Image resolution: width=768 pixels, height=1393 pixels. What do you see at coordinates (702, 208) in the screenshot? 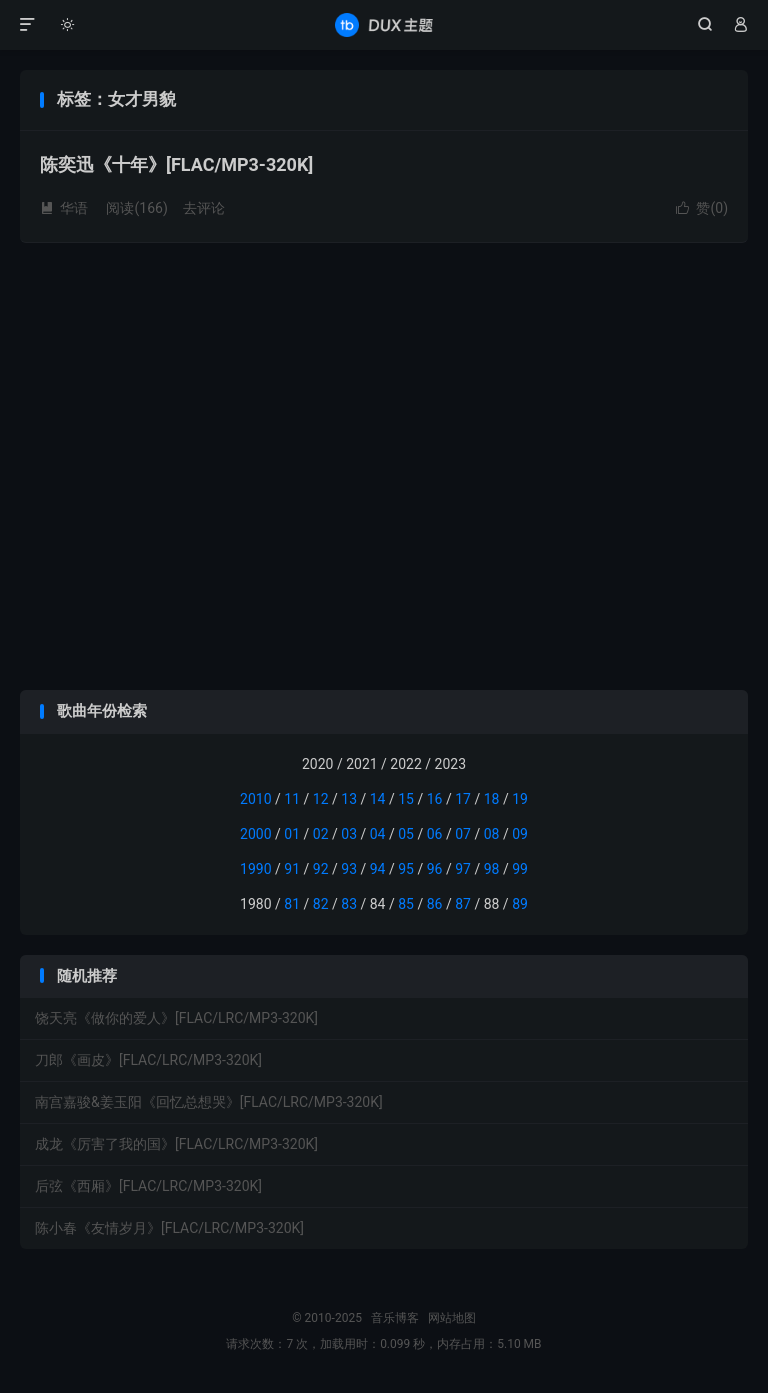
I see `赞()` at bounding box center [702, 208].